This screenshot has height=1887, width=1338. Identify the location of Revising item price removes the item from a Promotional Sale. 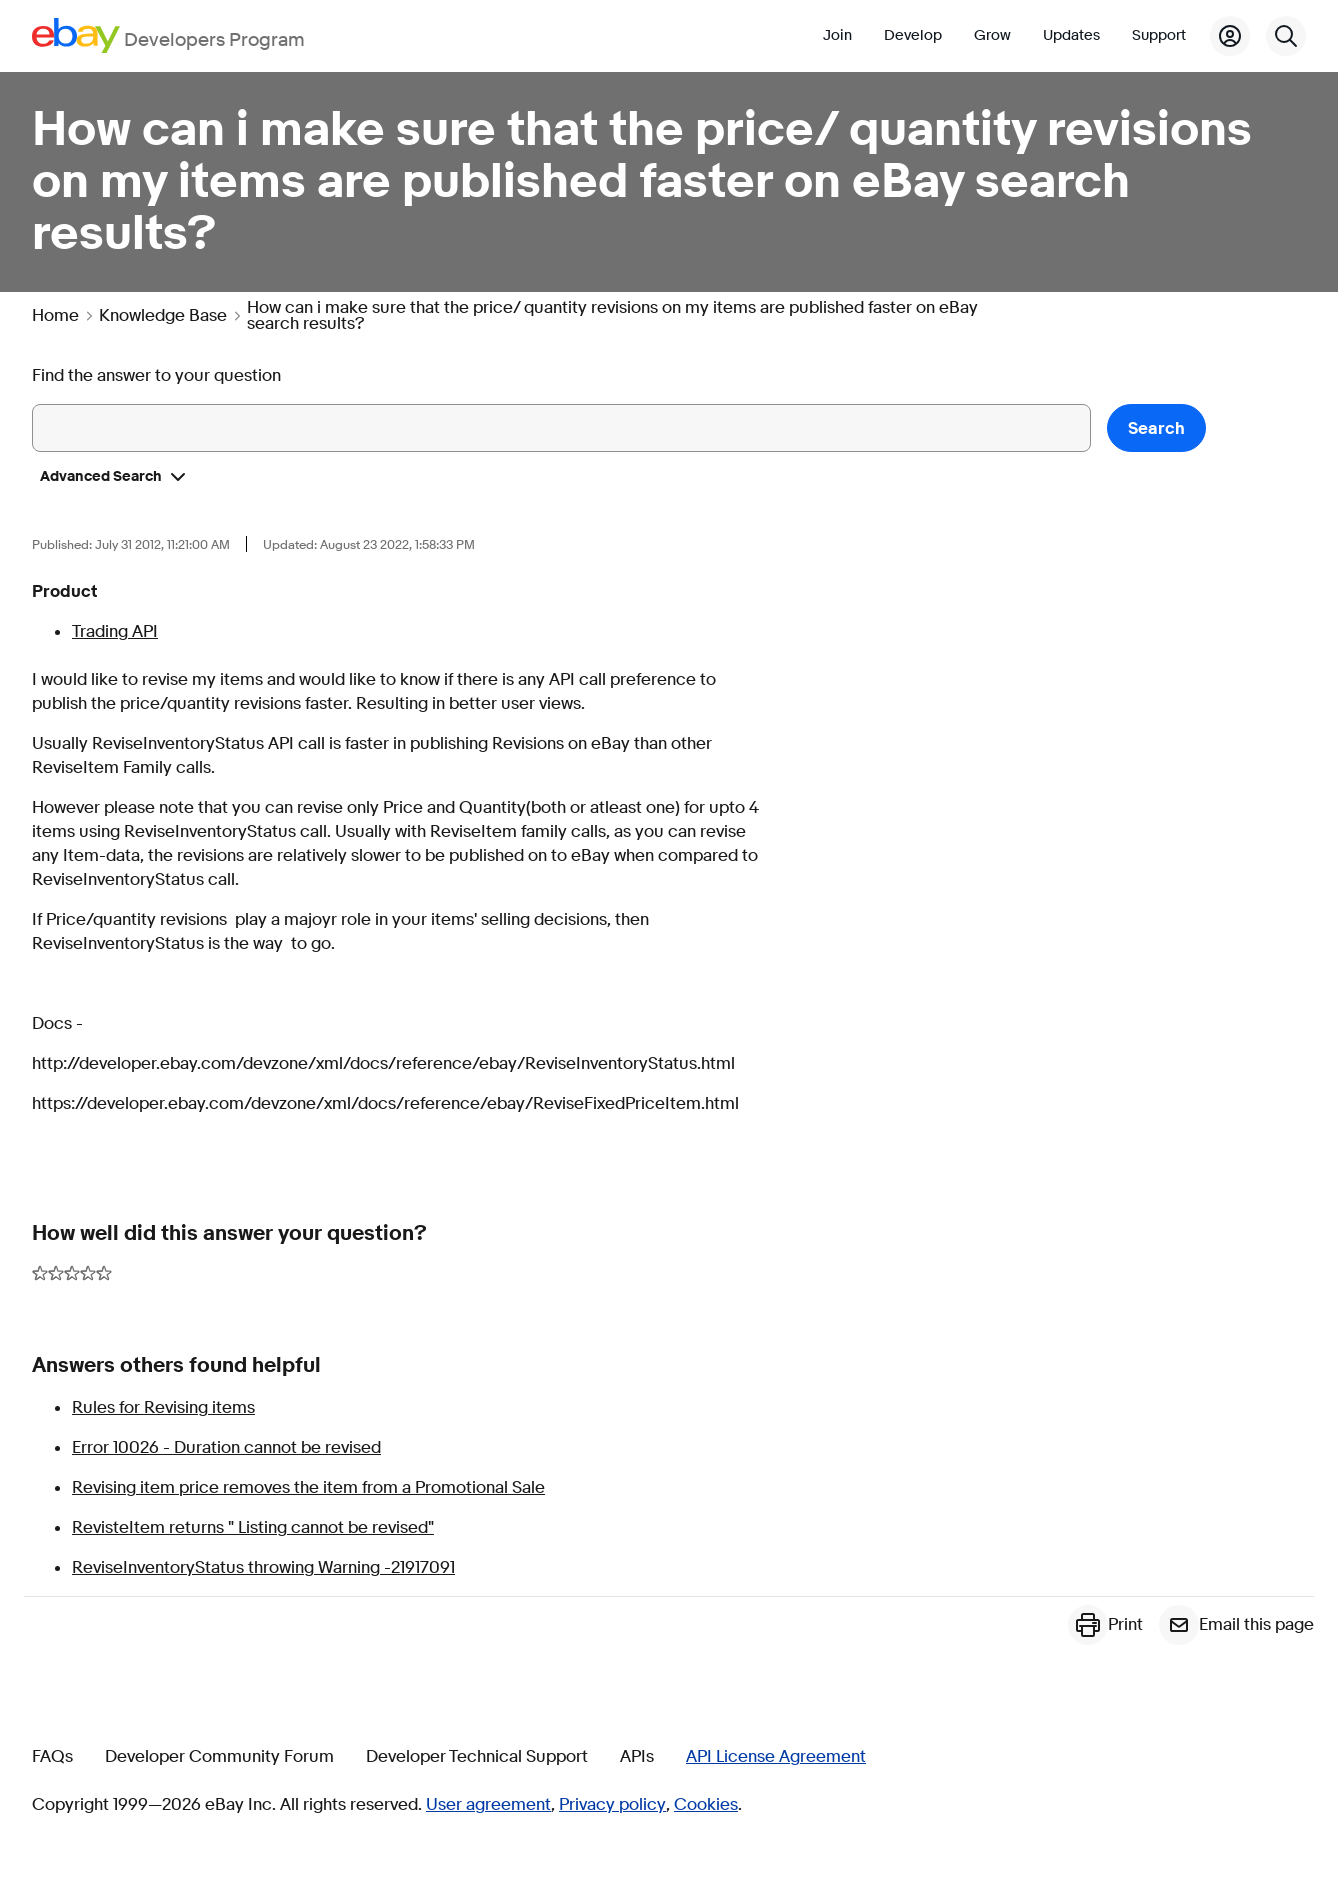
(308, 1487).